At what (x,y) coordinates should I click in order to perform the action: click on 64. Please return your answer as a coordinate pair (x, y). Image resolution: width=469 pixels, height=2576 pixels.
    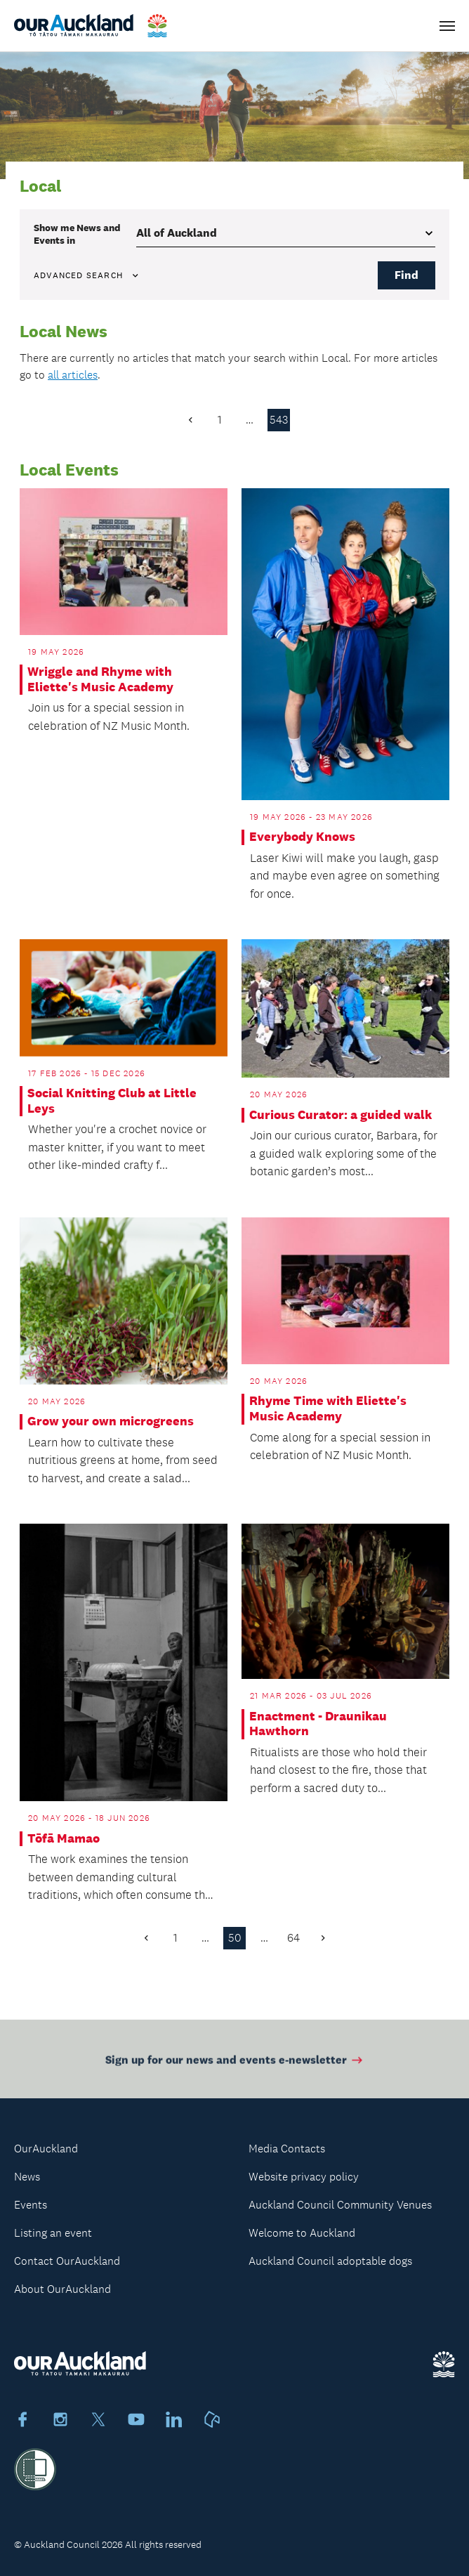
    Looking at the image, I should click on (293, 1937).